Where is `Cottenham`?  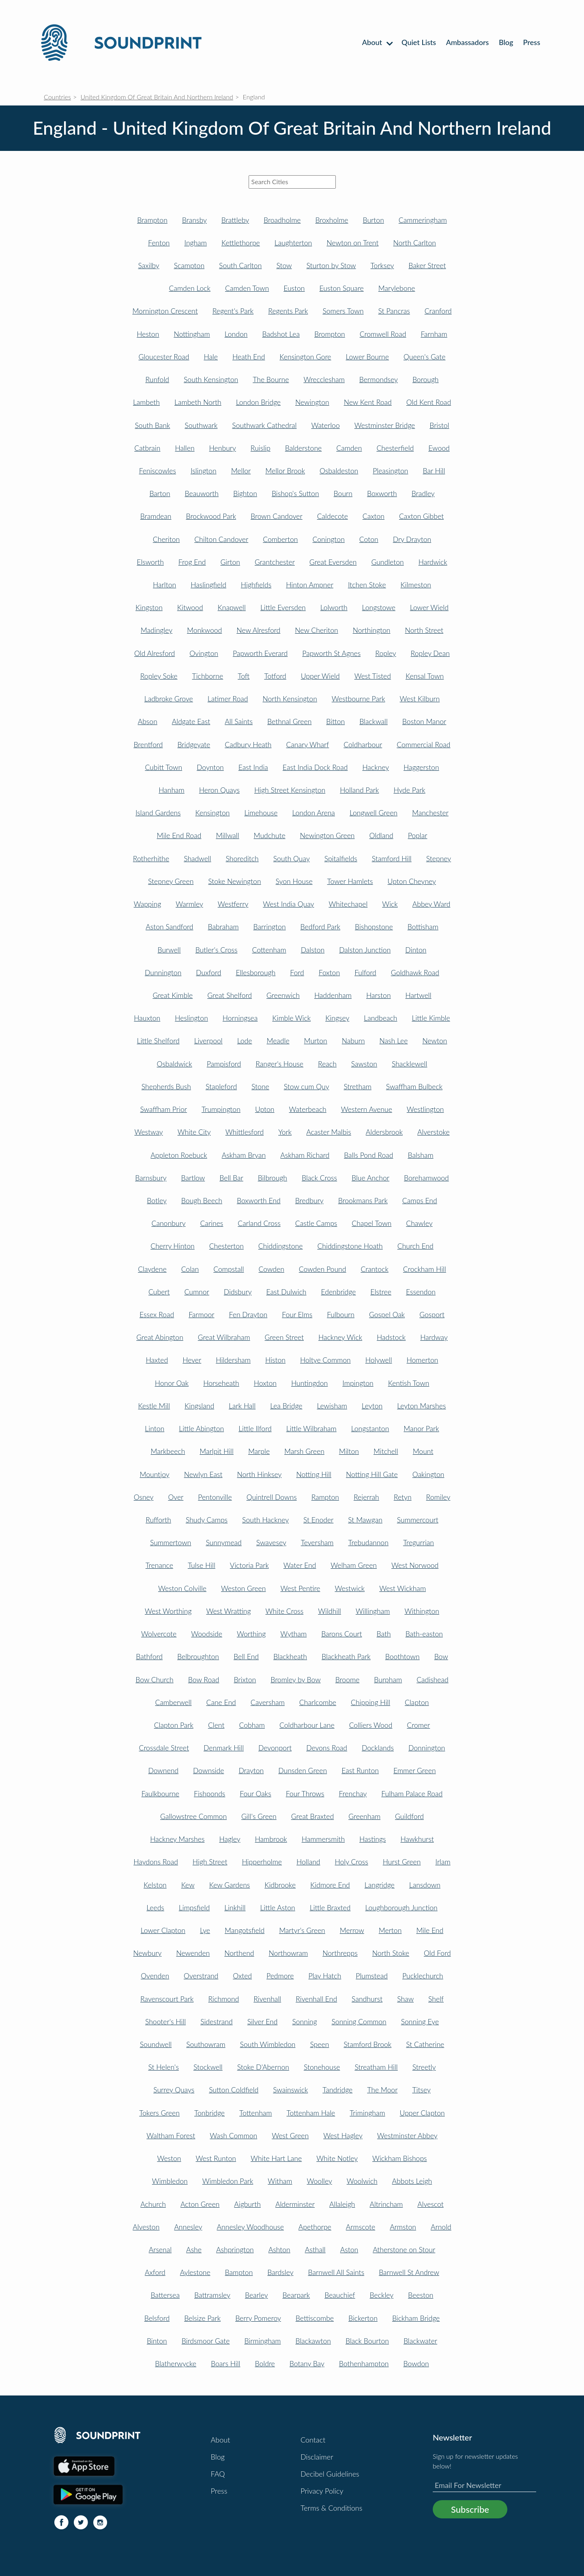
Cottenham is located at coordinates (269, 950).